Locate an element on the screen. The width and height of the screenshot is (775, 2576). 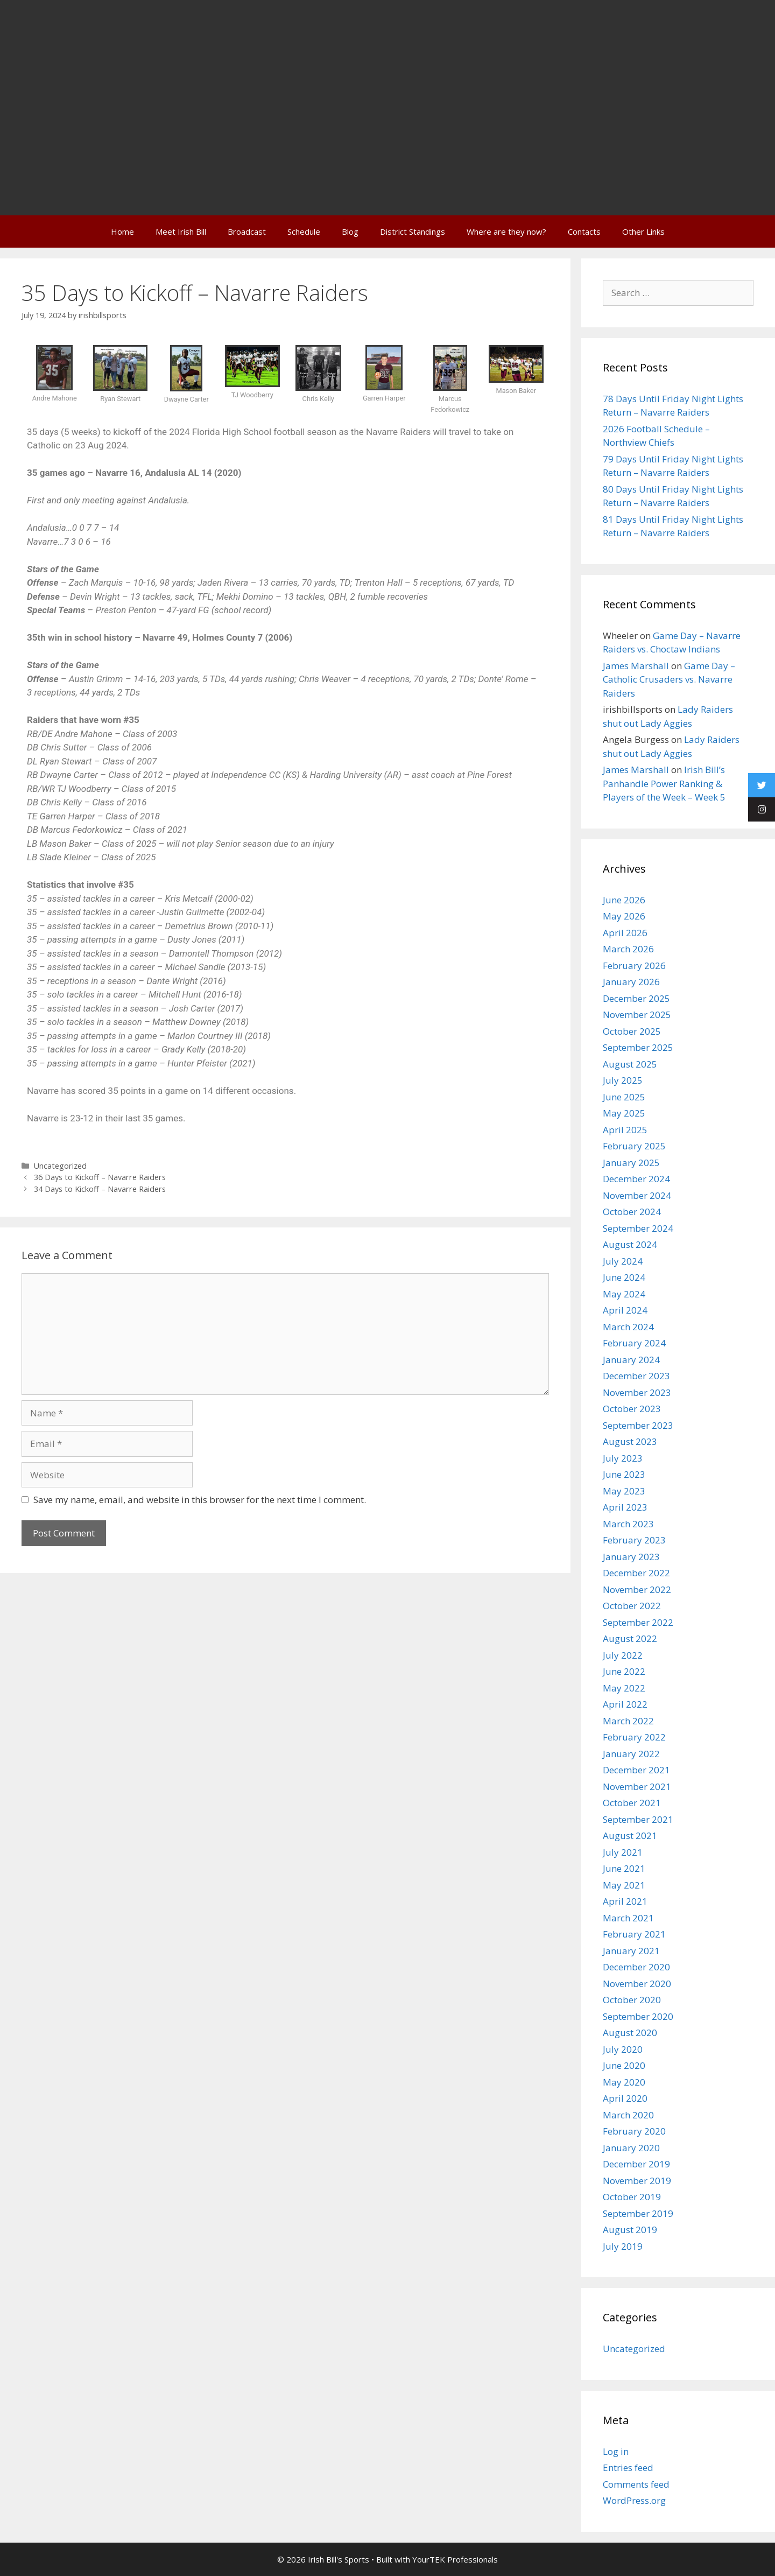
James Marshall is located at coordinates (636, 665).